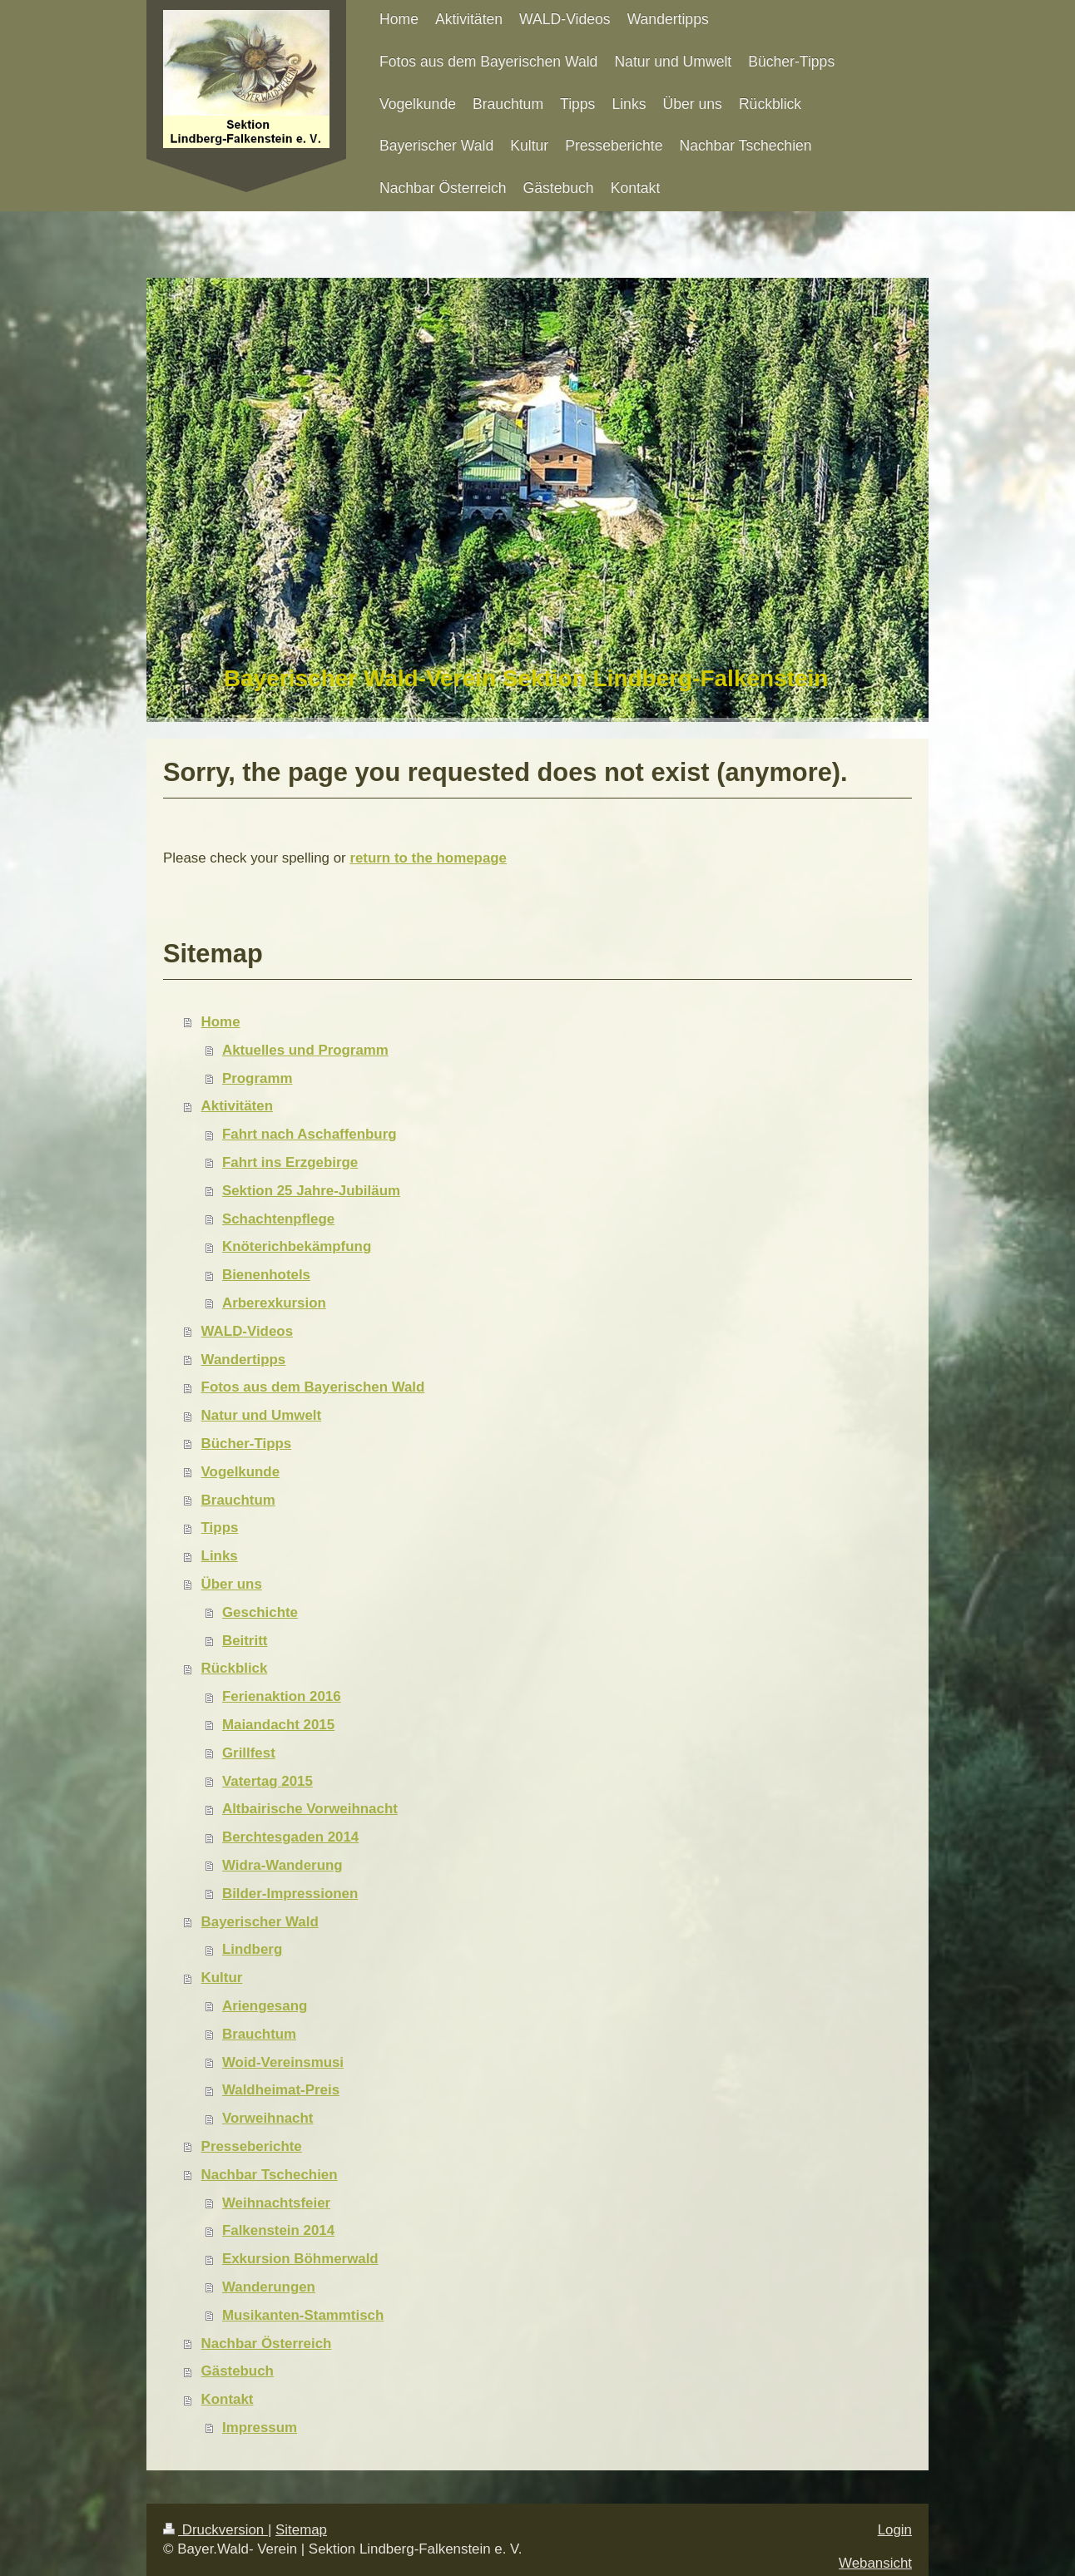 The width and height of the screenshot is (1075, 2576). Describe the element at coordinates (266, 2343) in the screenshot. I see `Nachbar Österreich` at that location.